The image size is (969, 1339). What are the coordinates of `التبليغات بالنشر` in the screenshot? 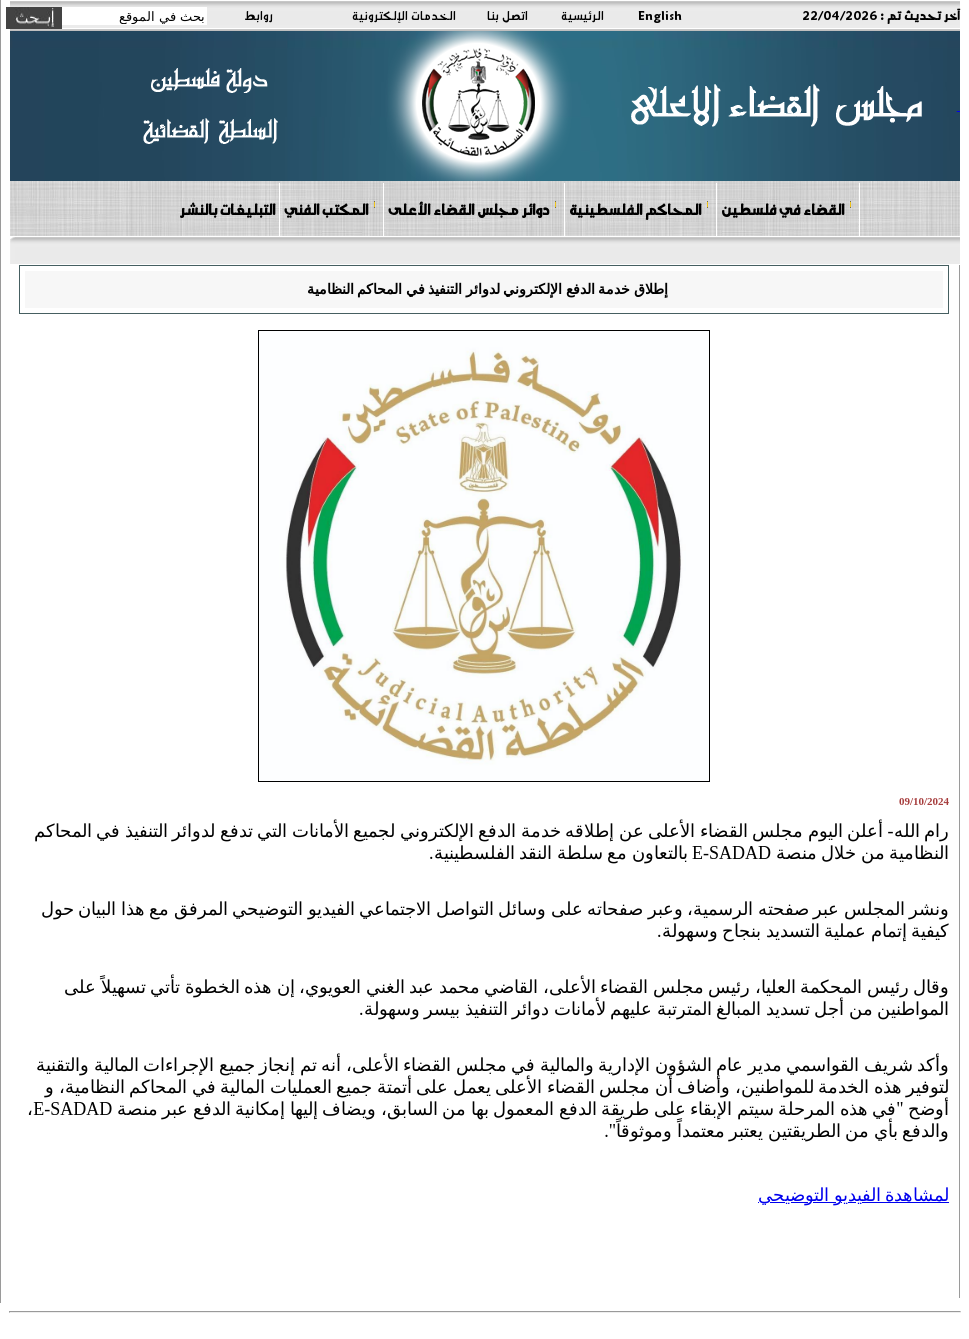 It's located at (227, 209).